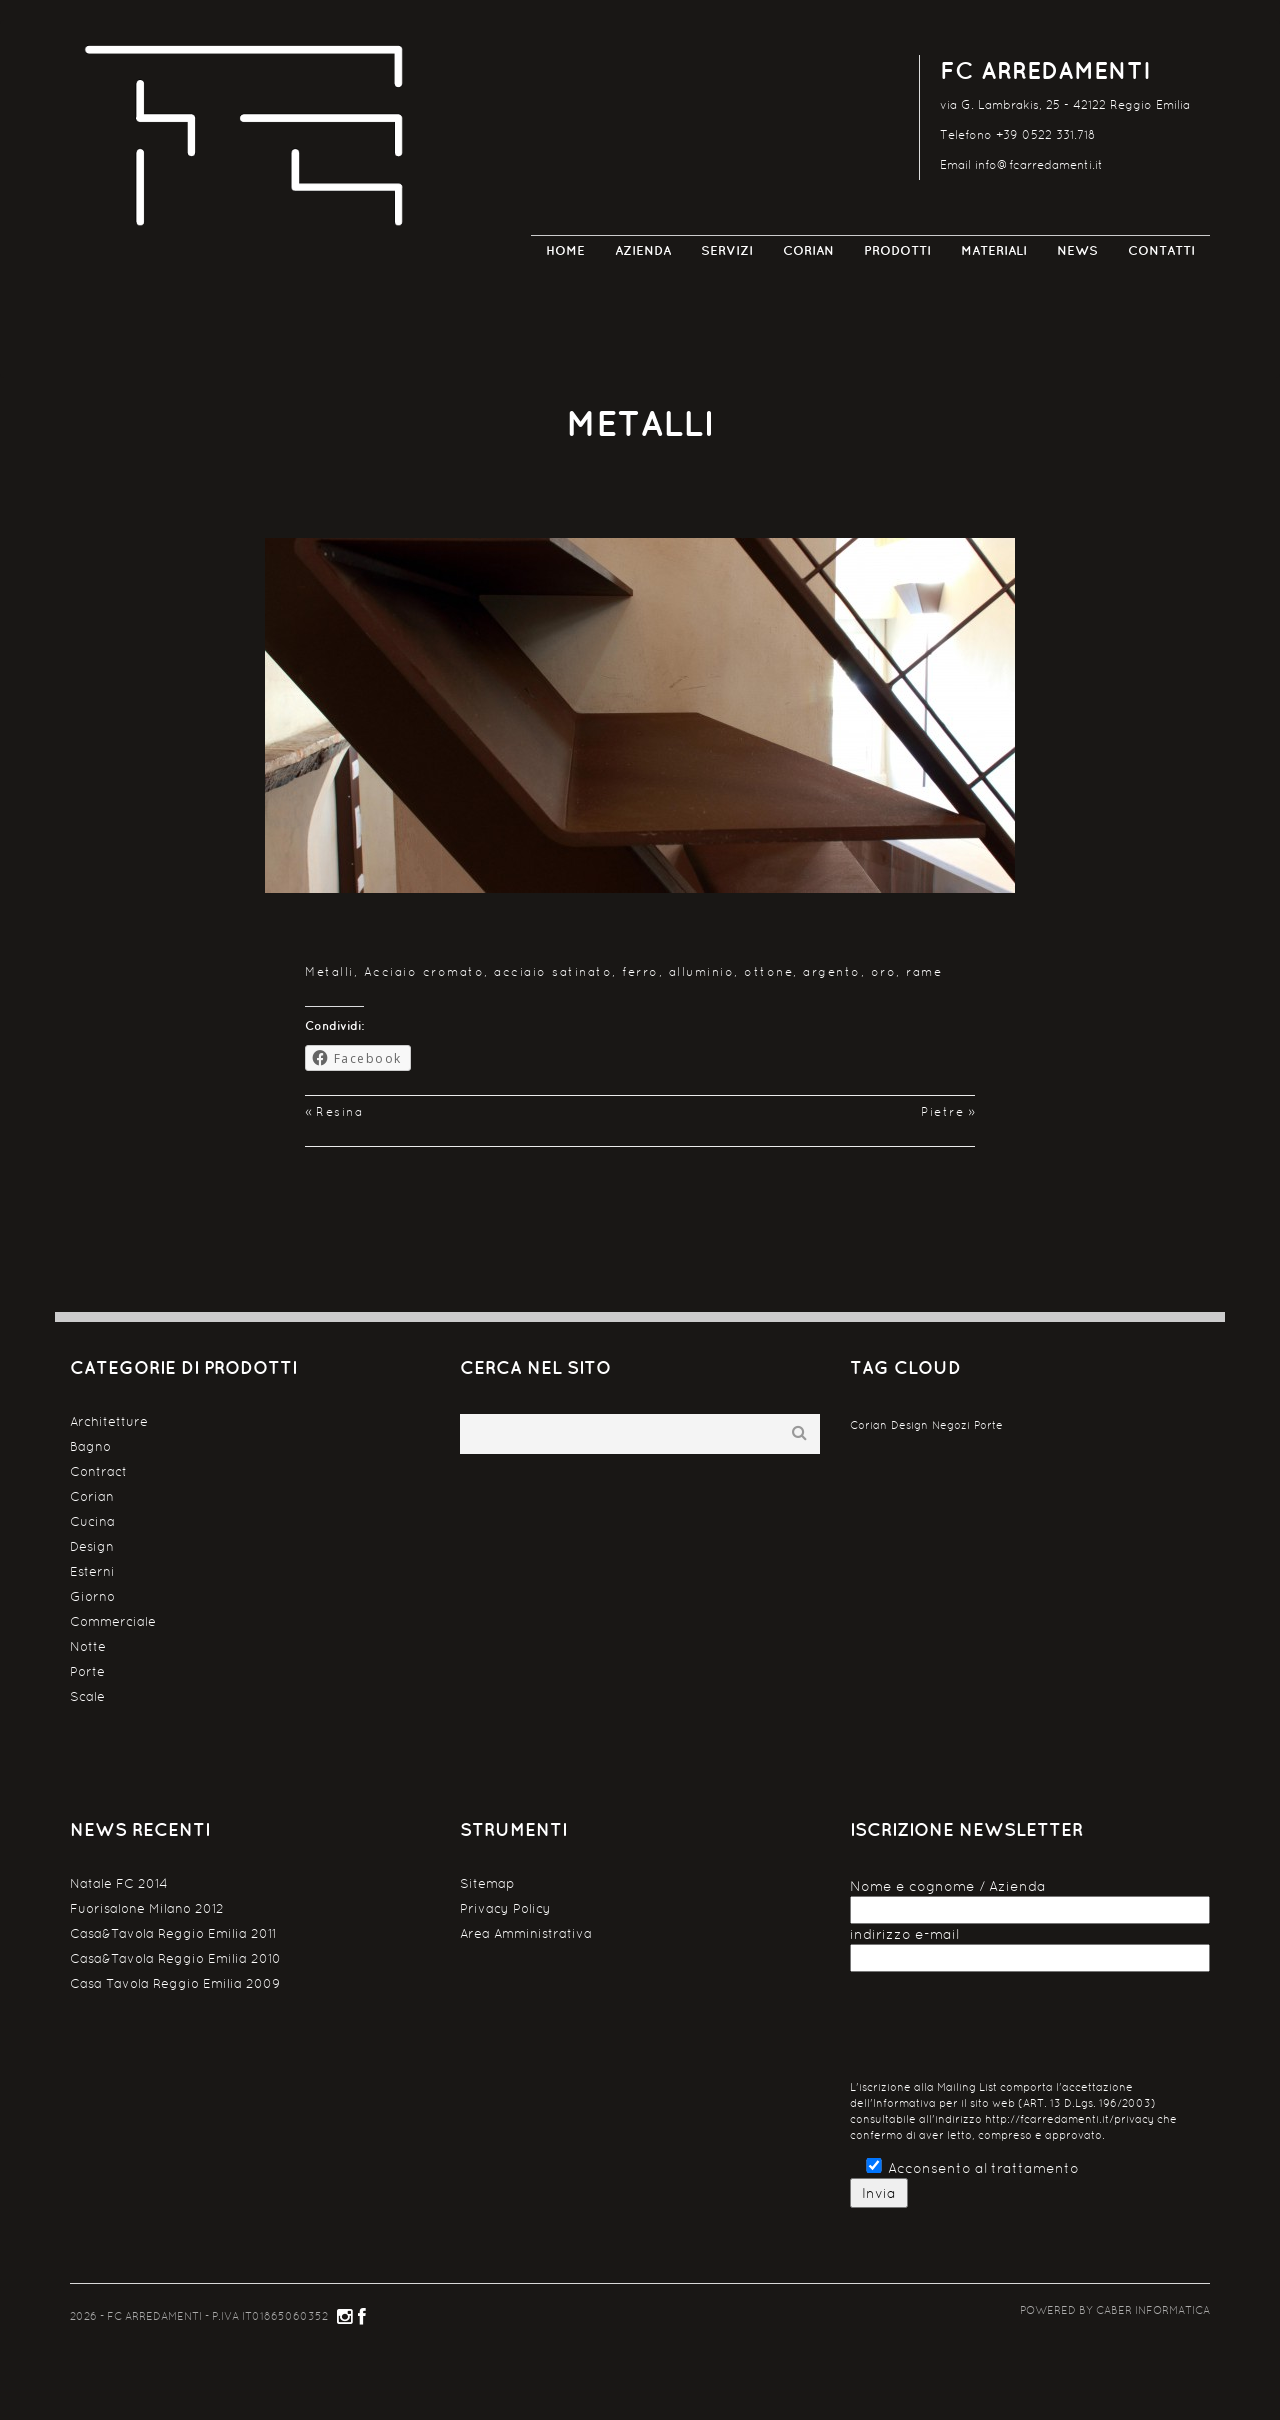  I want to click on Materiali, so click(994, 250).